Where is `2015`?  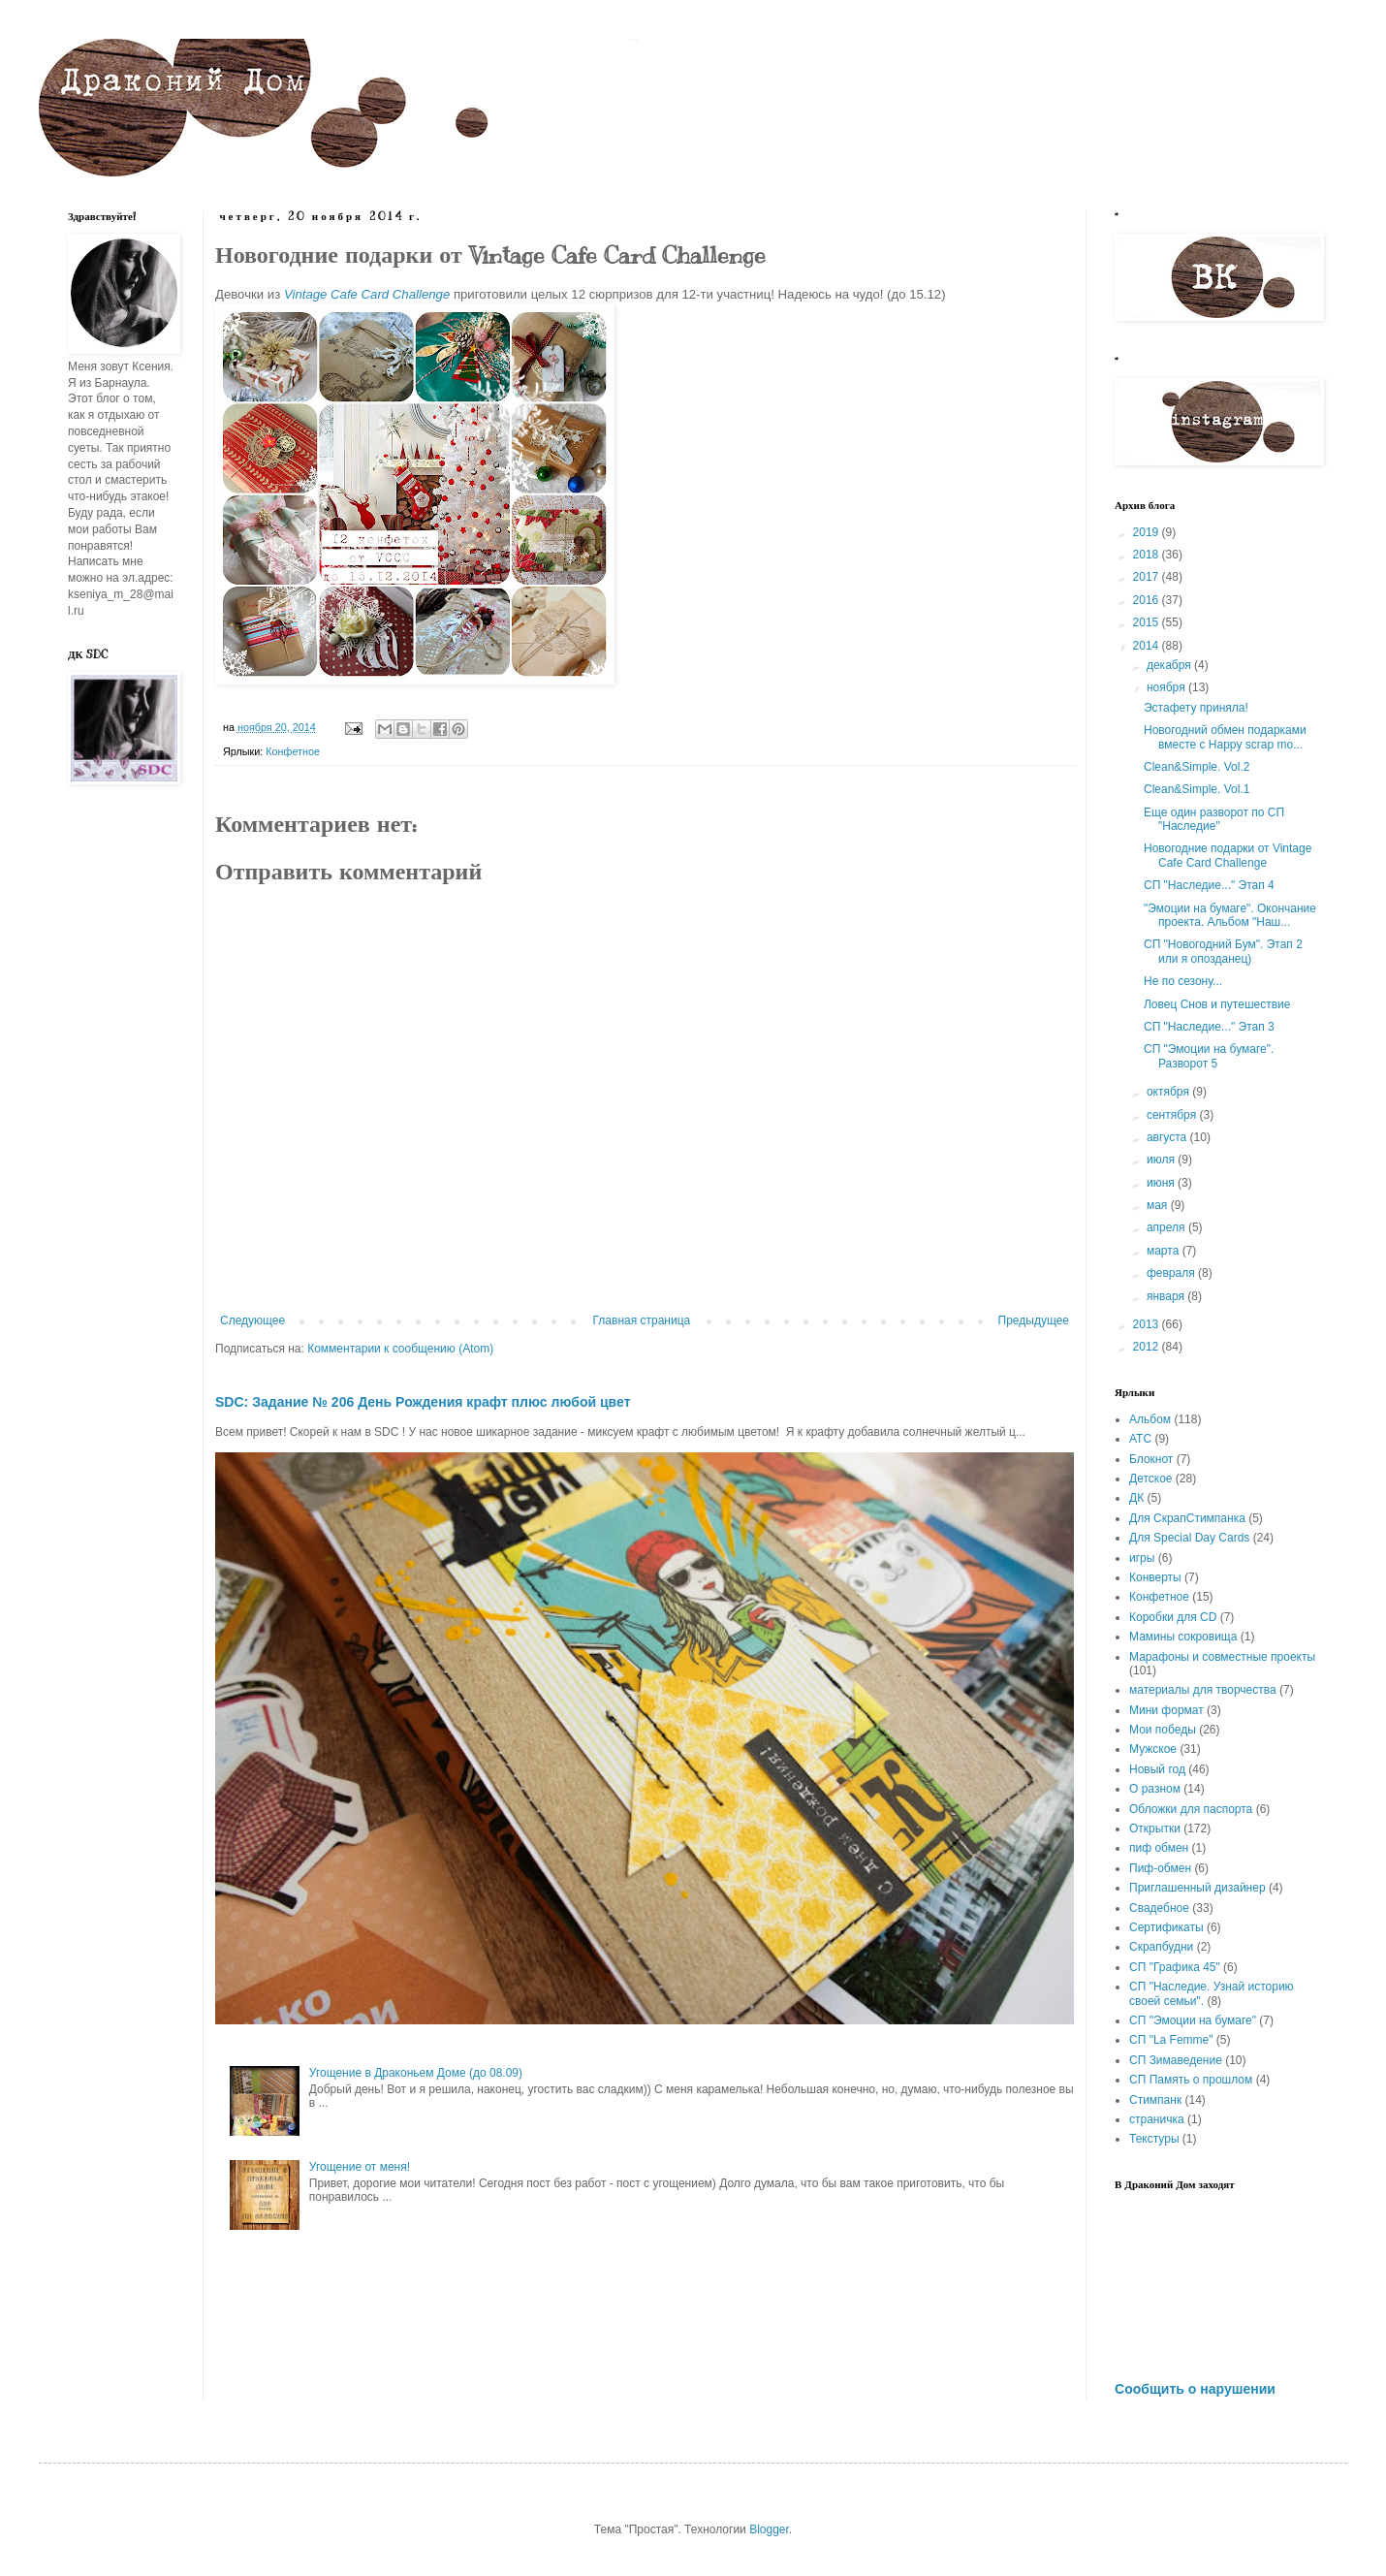
2015 is located at coordinates (1147, 622).